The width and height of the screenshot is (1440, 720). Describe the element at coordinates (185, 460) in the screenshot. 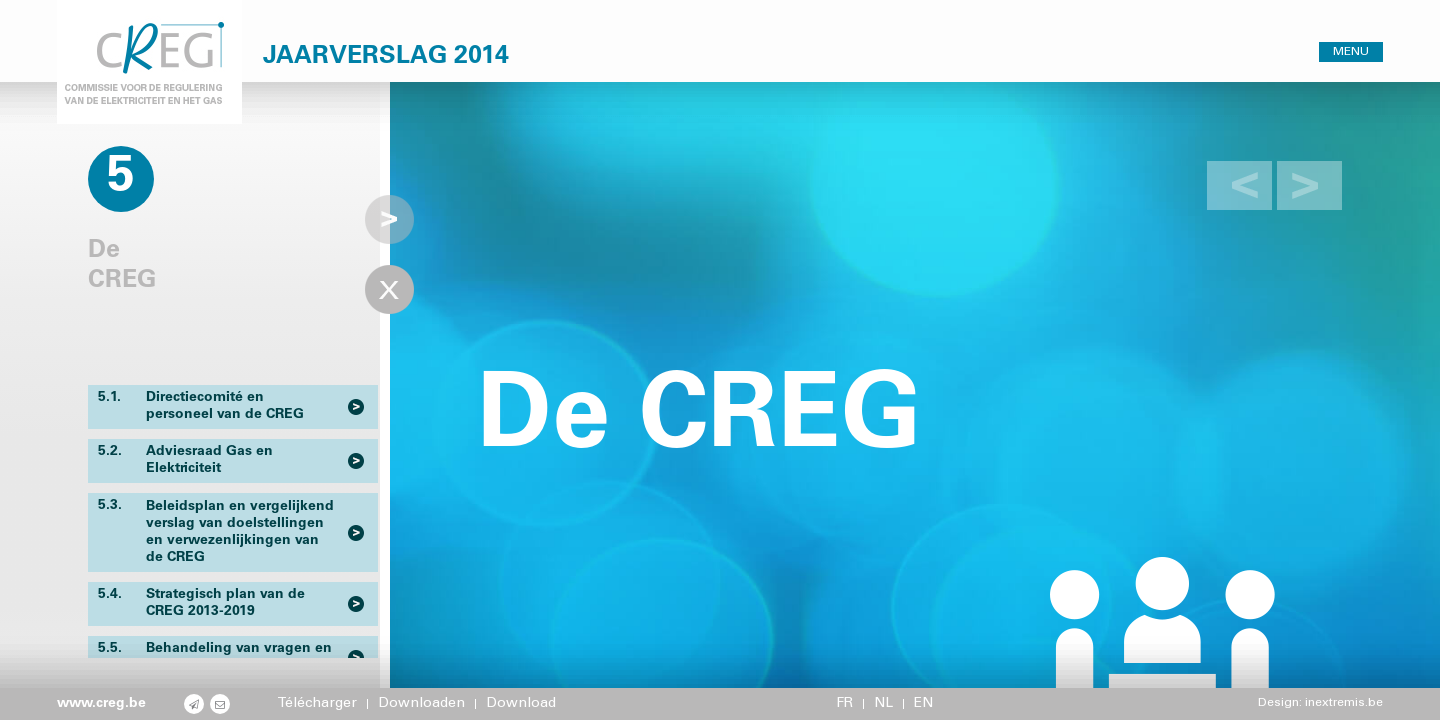

I see `Adviesraad Gas en Elektriciteit` at that location.